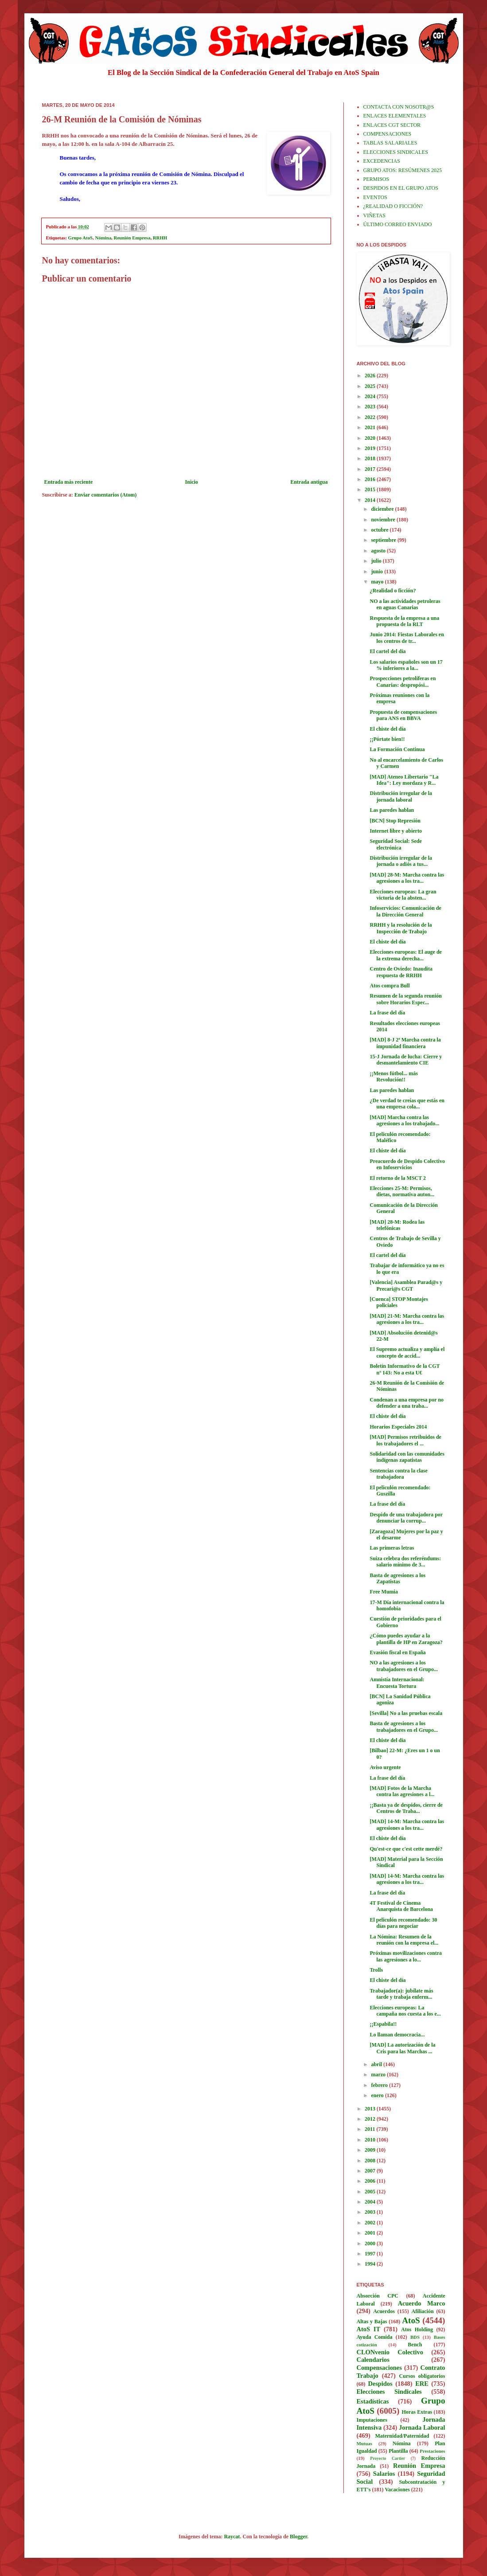 The width and height of the screenshot is (487, 2576). Describe the element at coordinates (403, 1923) in the screenshot. I see `El peliculón recomendado: 30 días para negociar` at that location.